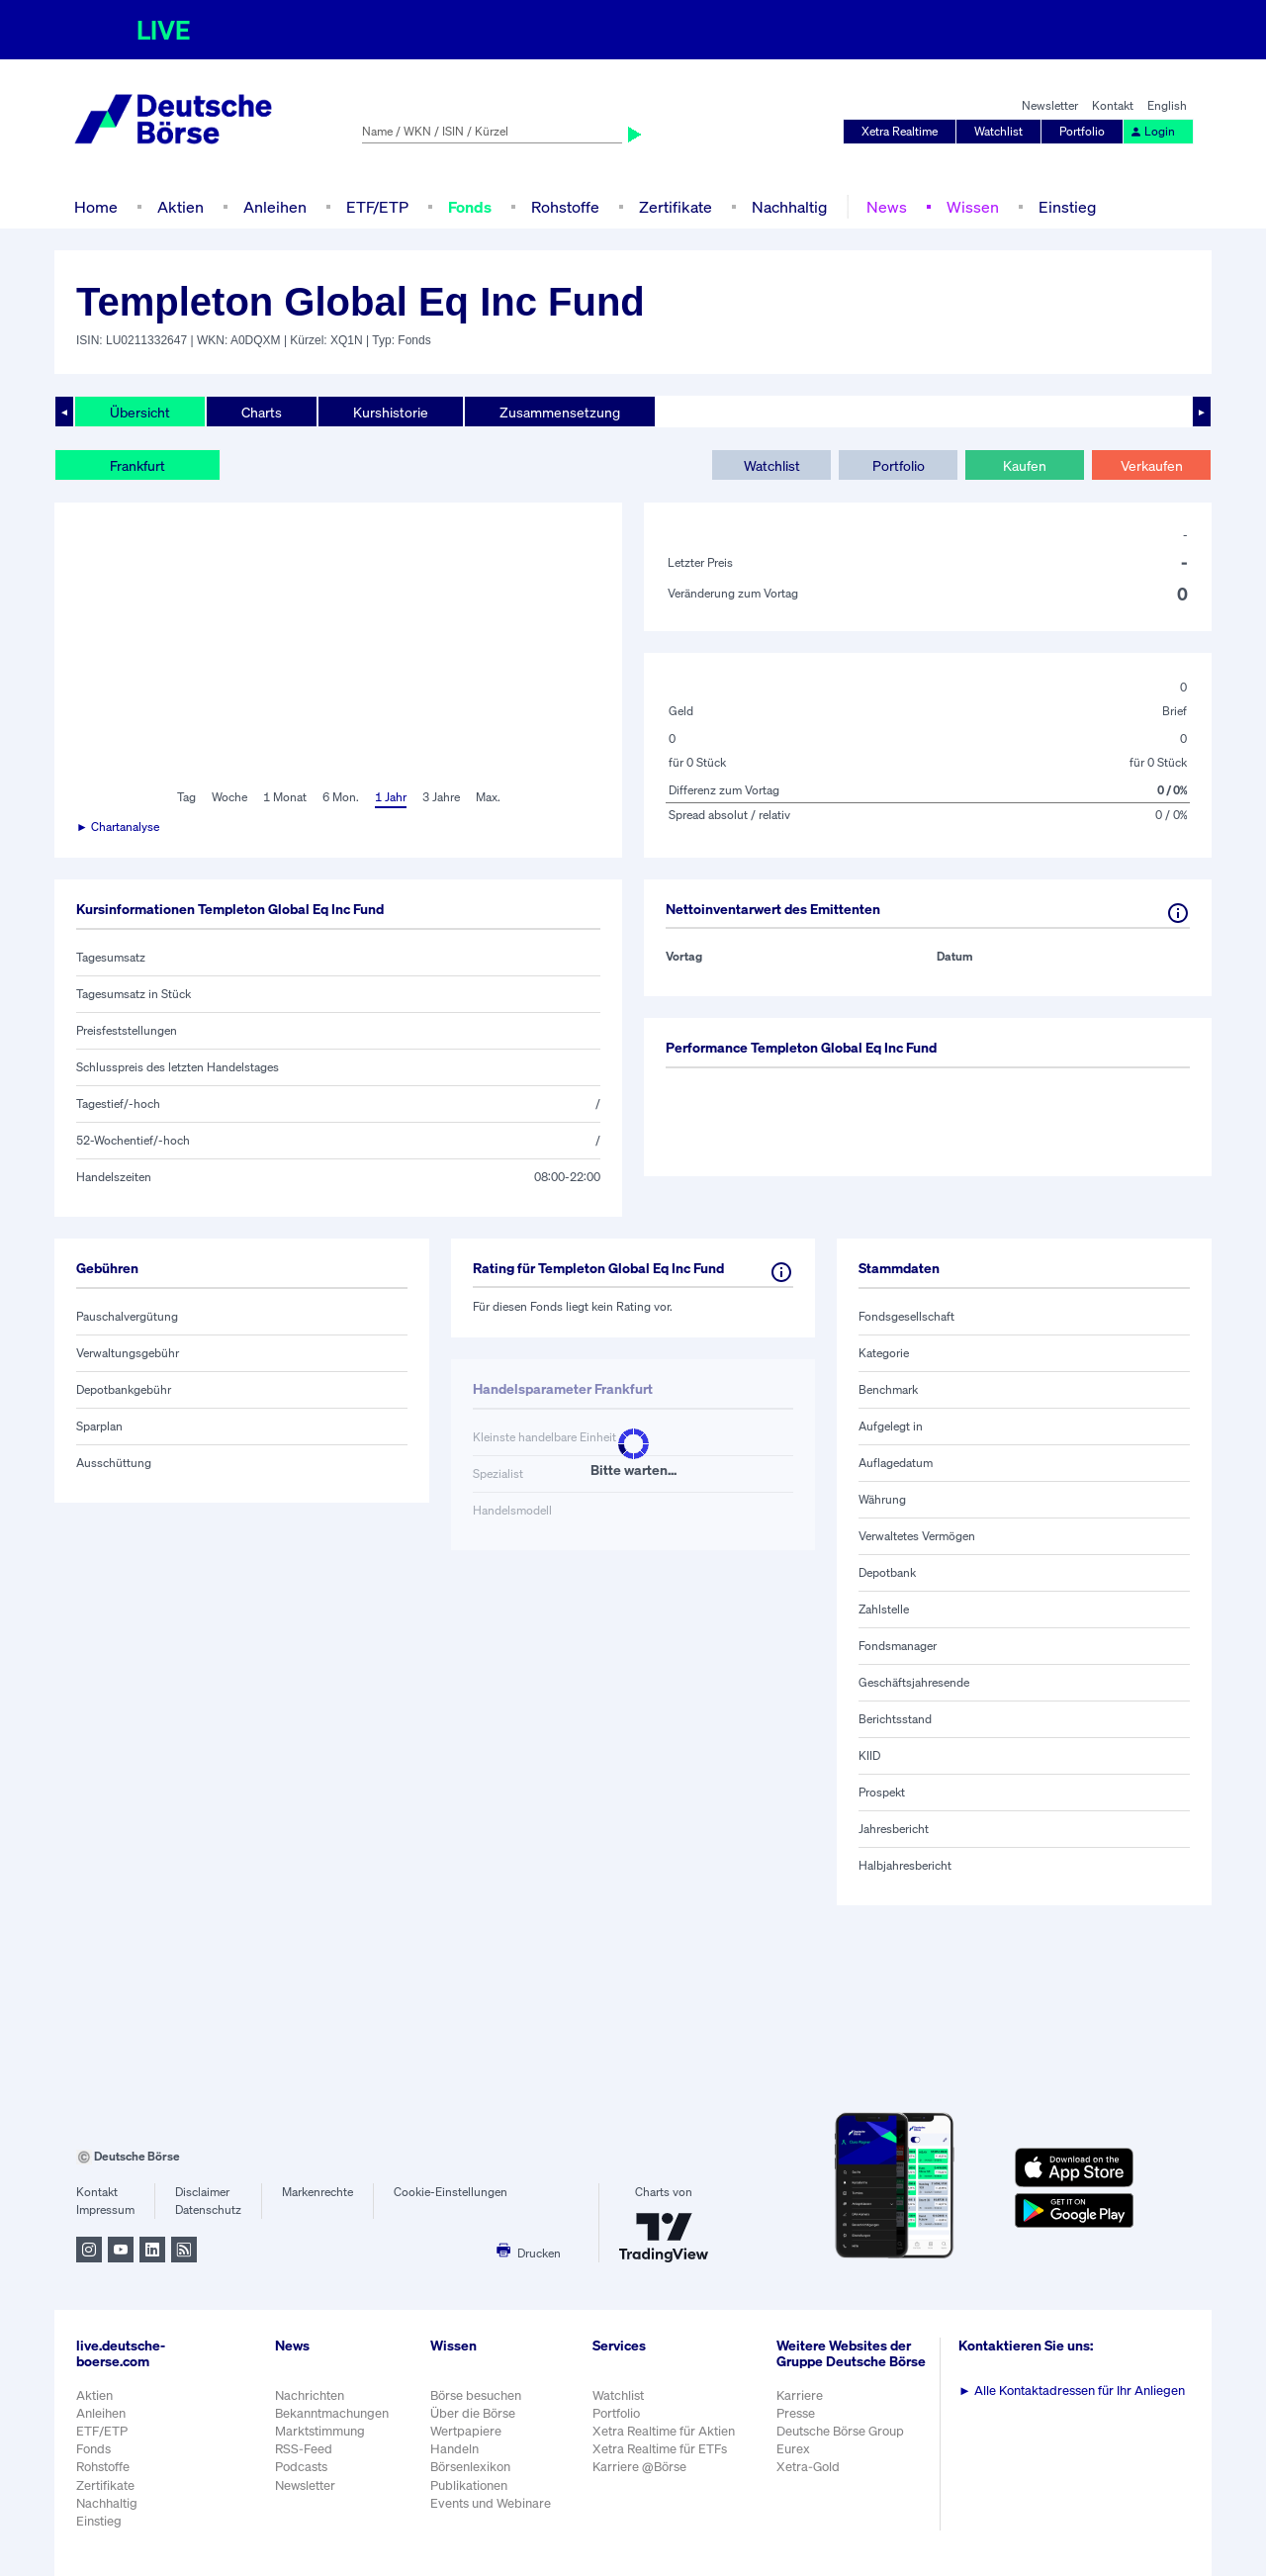  What do you see at coordinates (1071, 2390) in the screenshot?
I see `Alle Kontaktadressen für Ihr Anliegen` at bounding box center [1071, 2390].